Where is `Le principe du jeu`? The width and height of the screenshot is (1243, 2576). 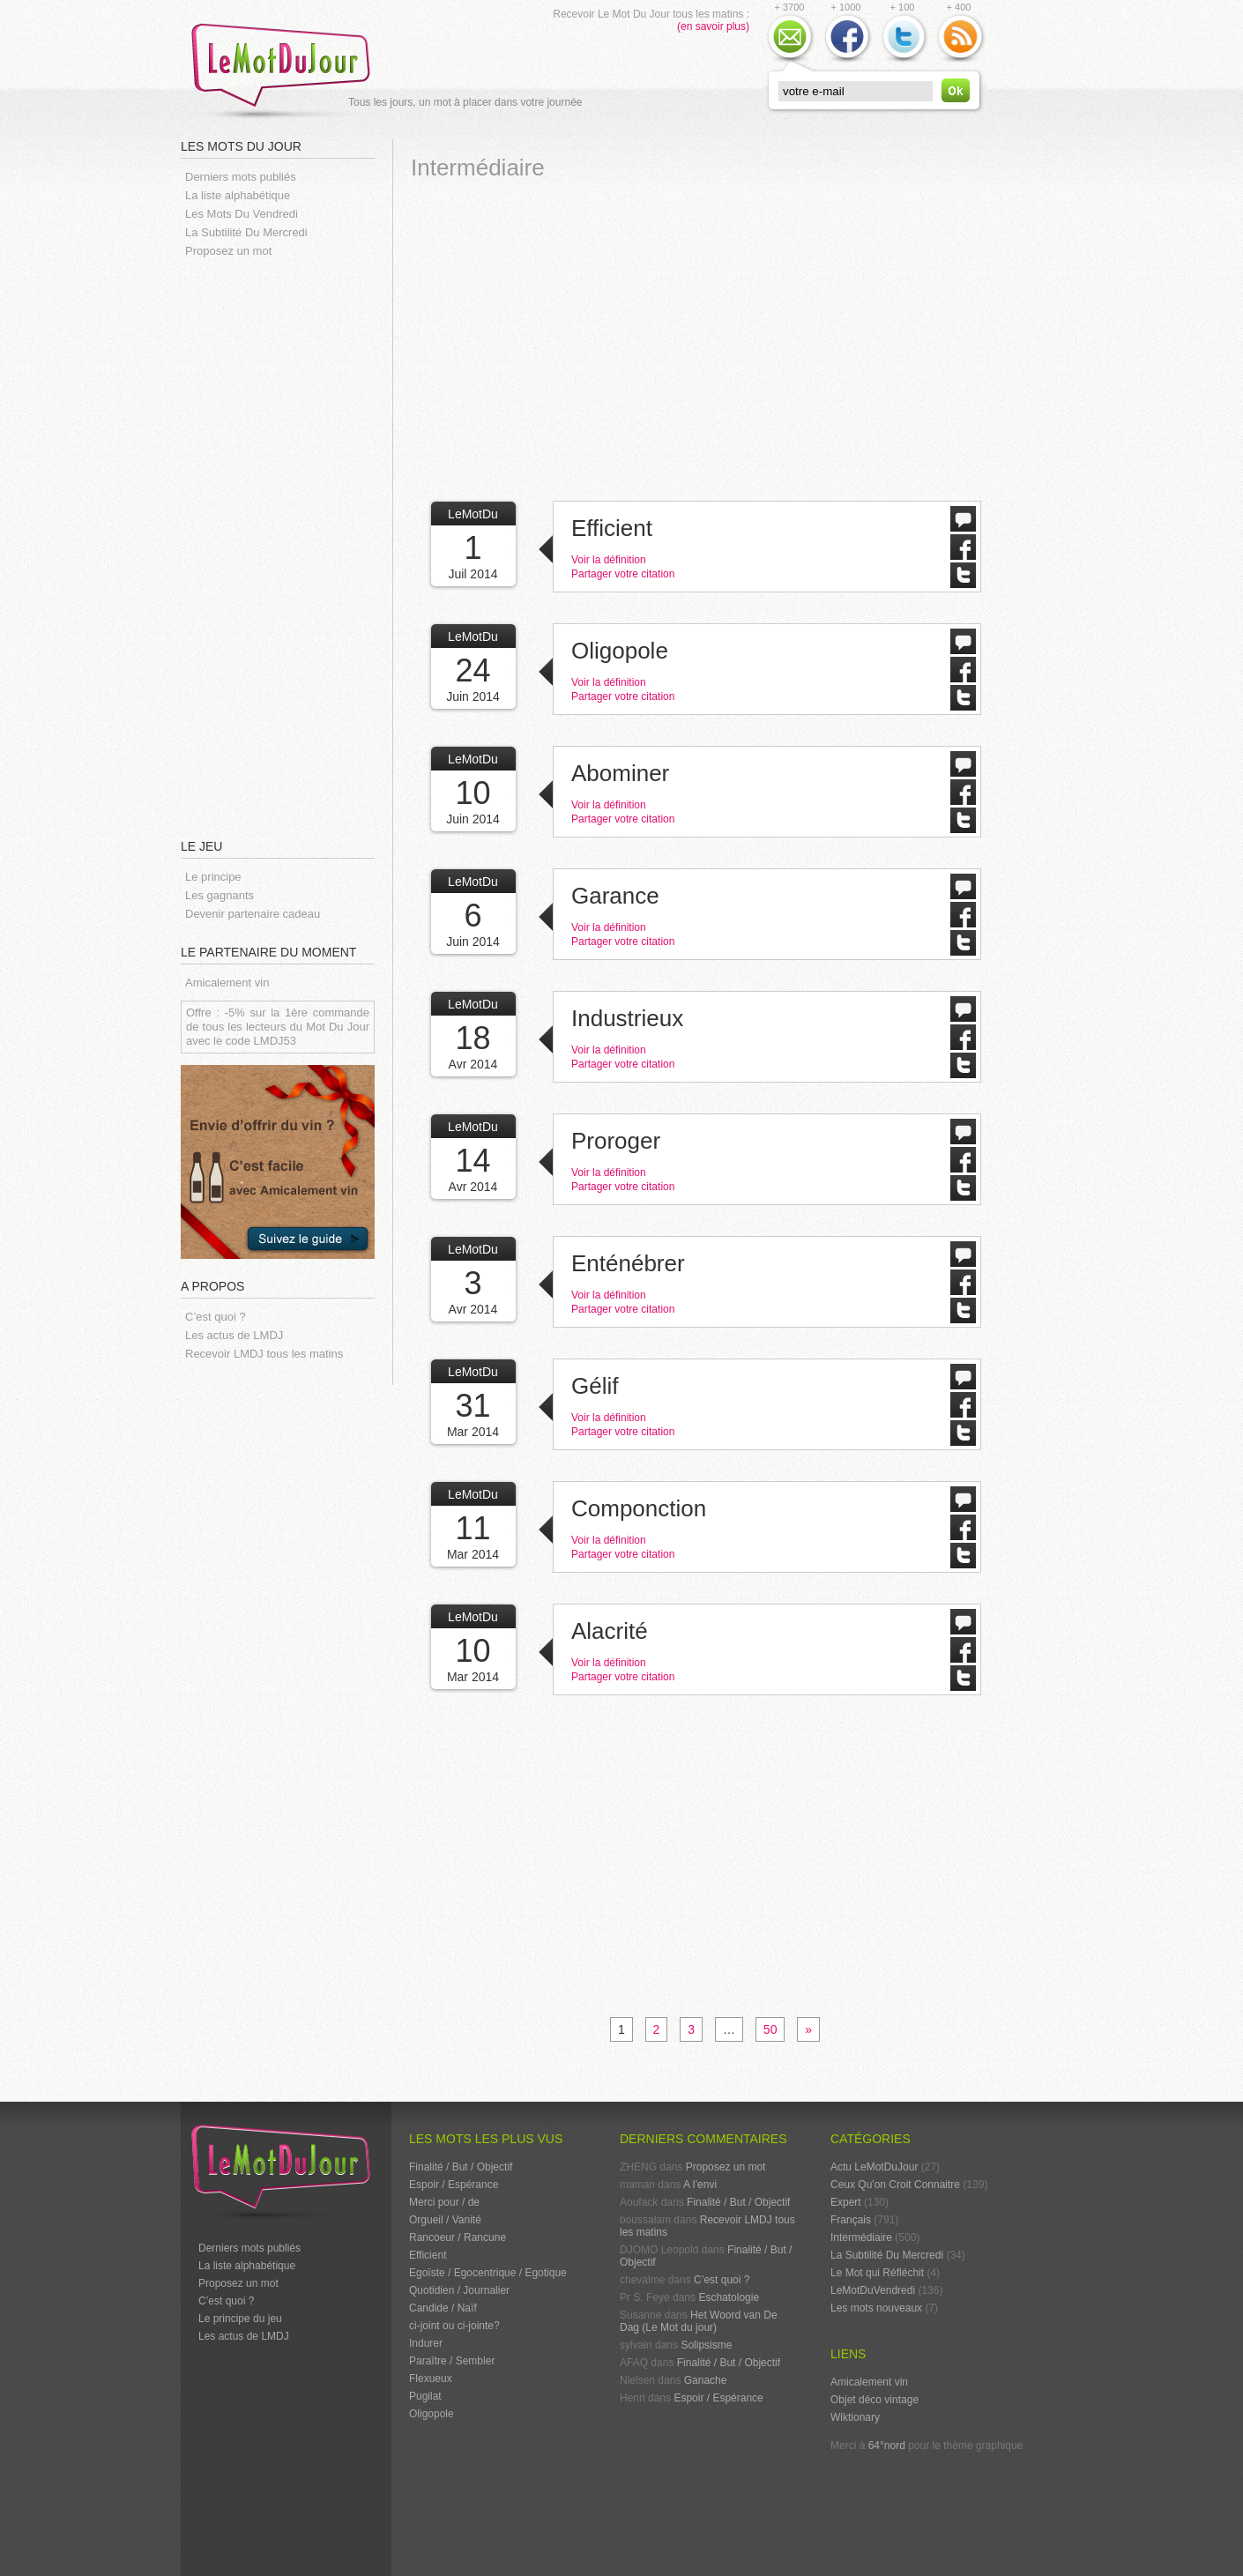
Le principe du jeu is located at coordinates (240, 2318).